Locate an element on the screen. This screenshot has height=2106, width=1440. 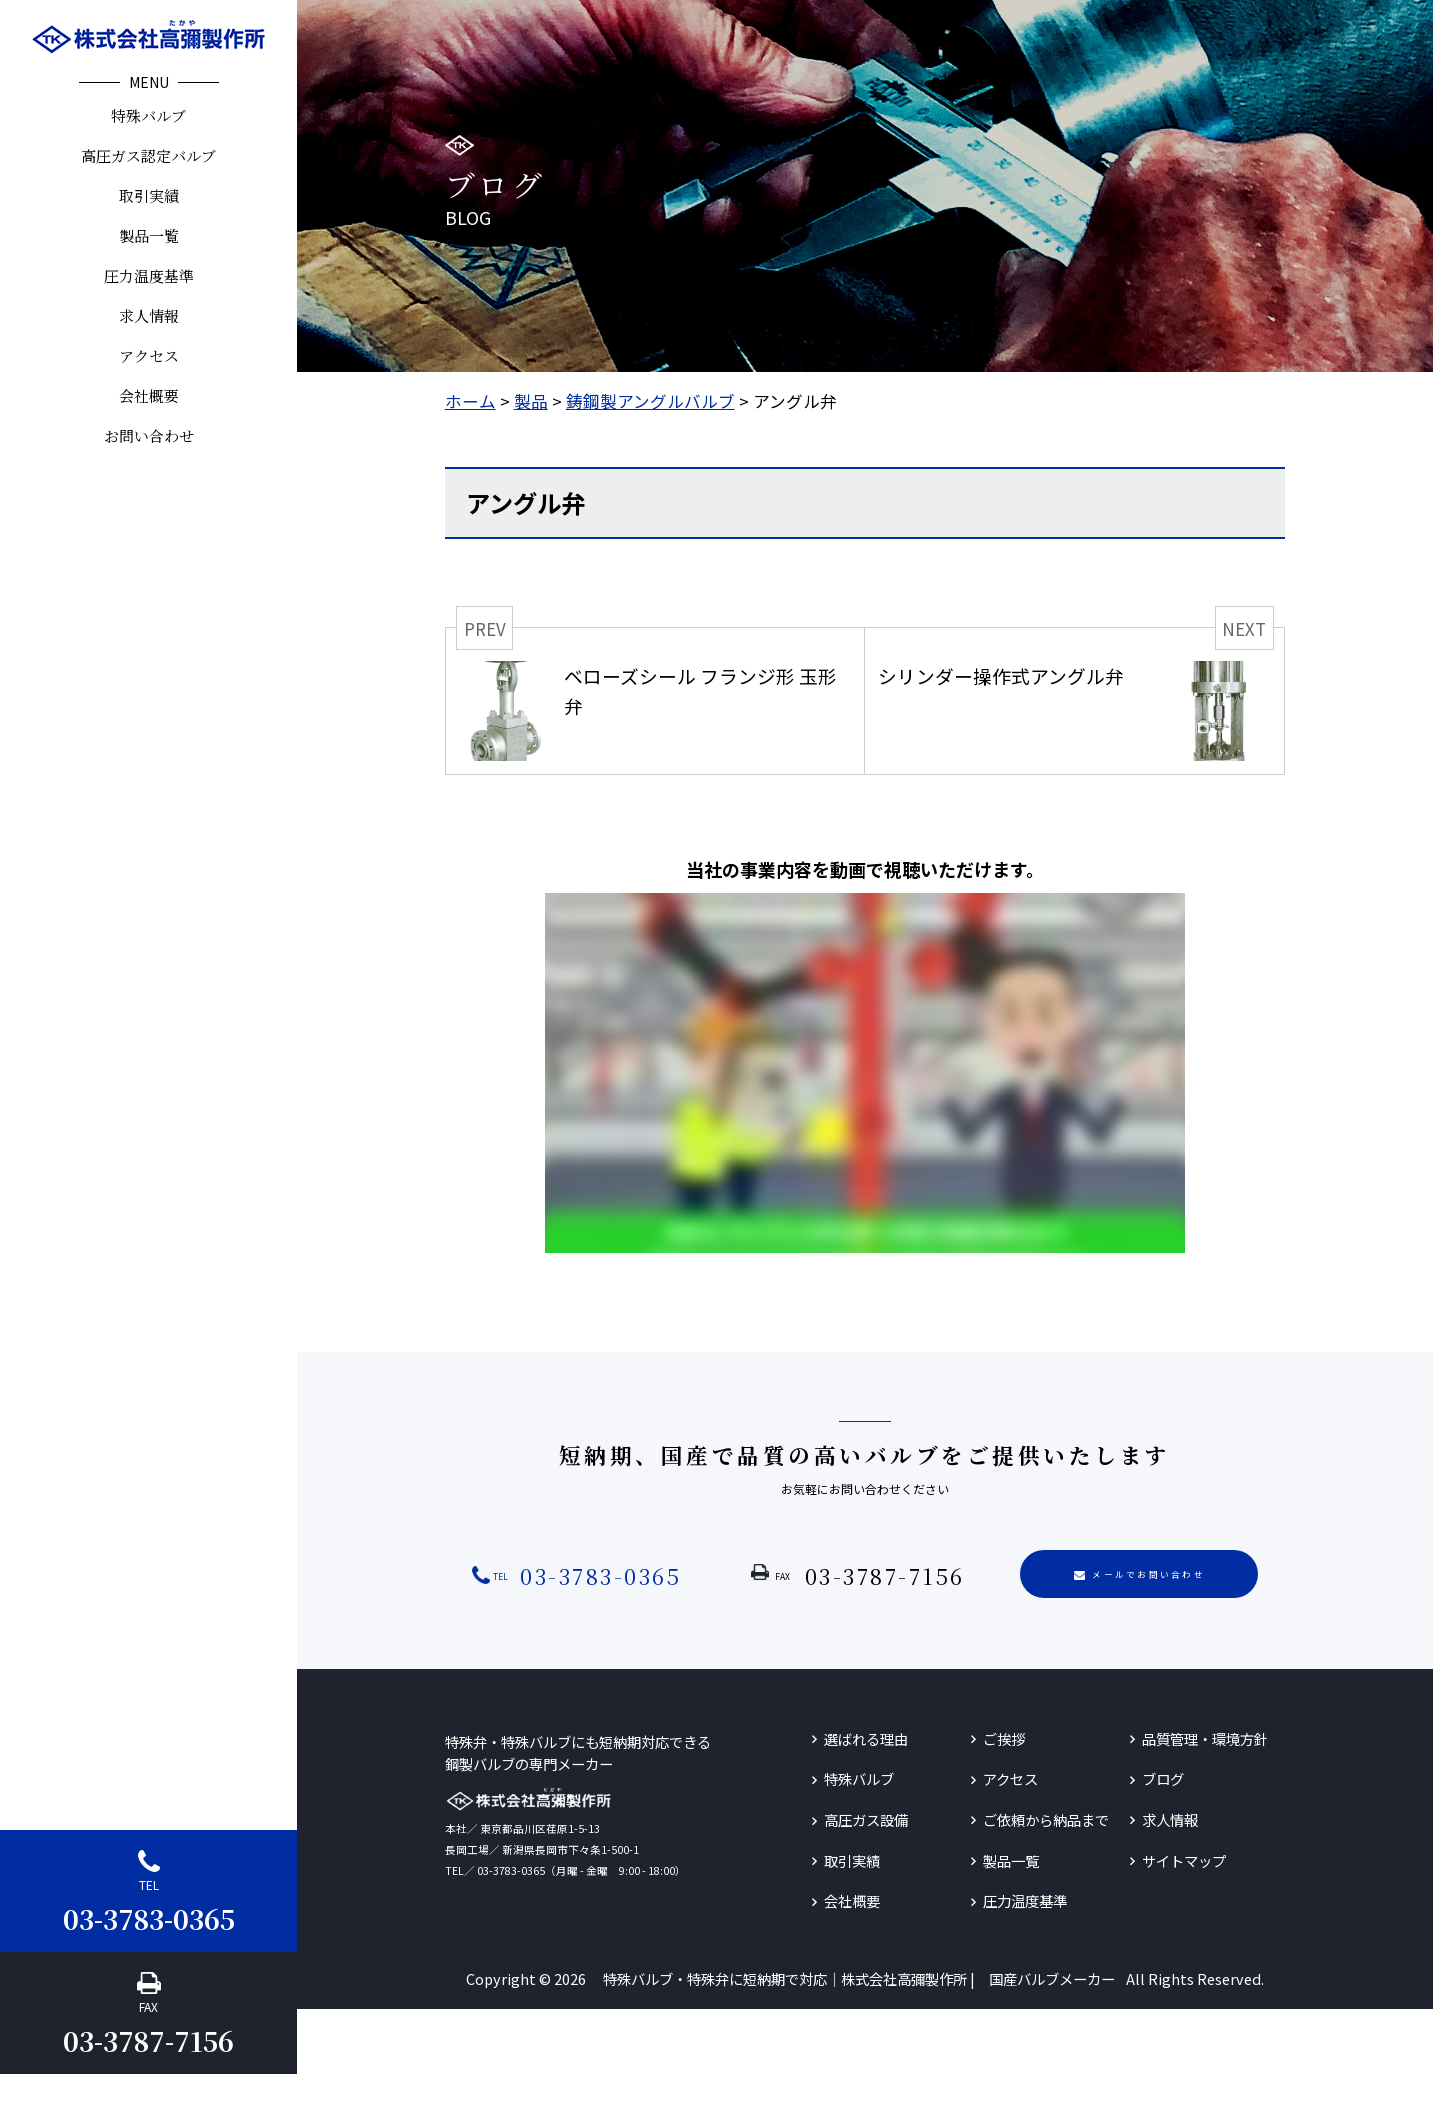
ご挨拶 is located at coordinates (1004, 1738).